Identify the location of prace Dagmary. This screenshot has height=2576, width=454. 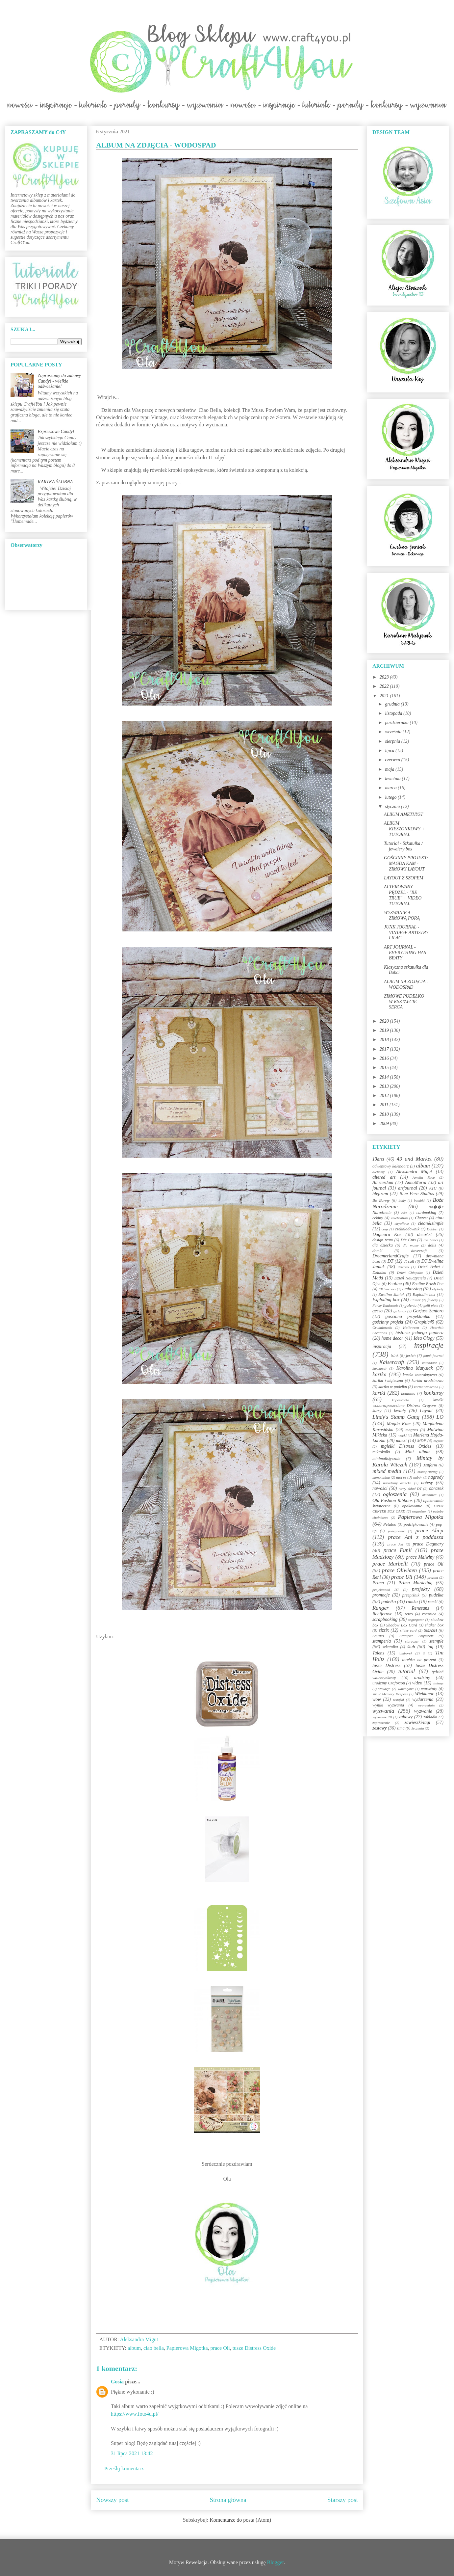
(428, 1544).